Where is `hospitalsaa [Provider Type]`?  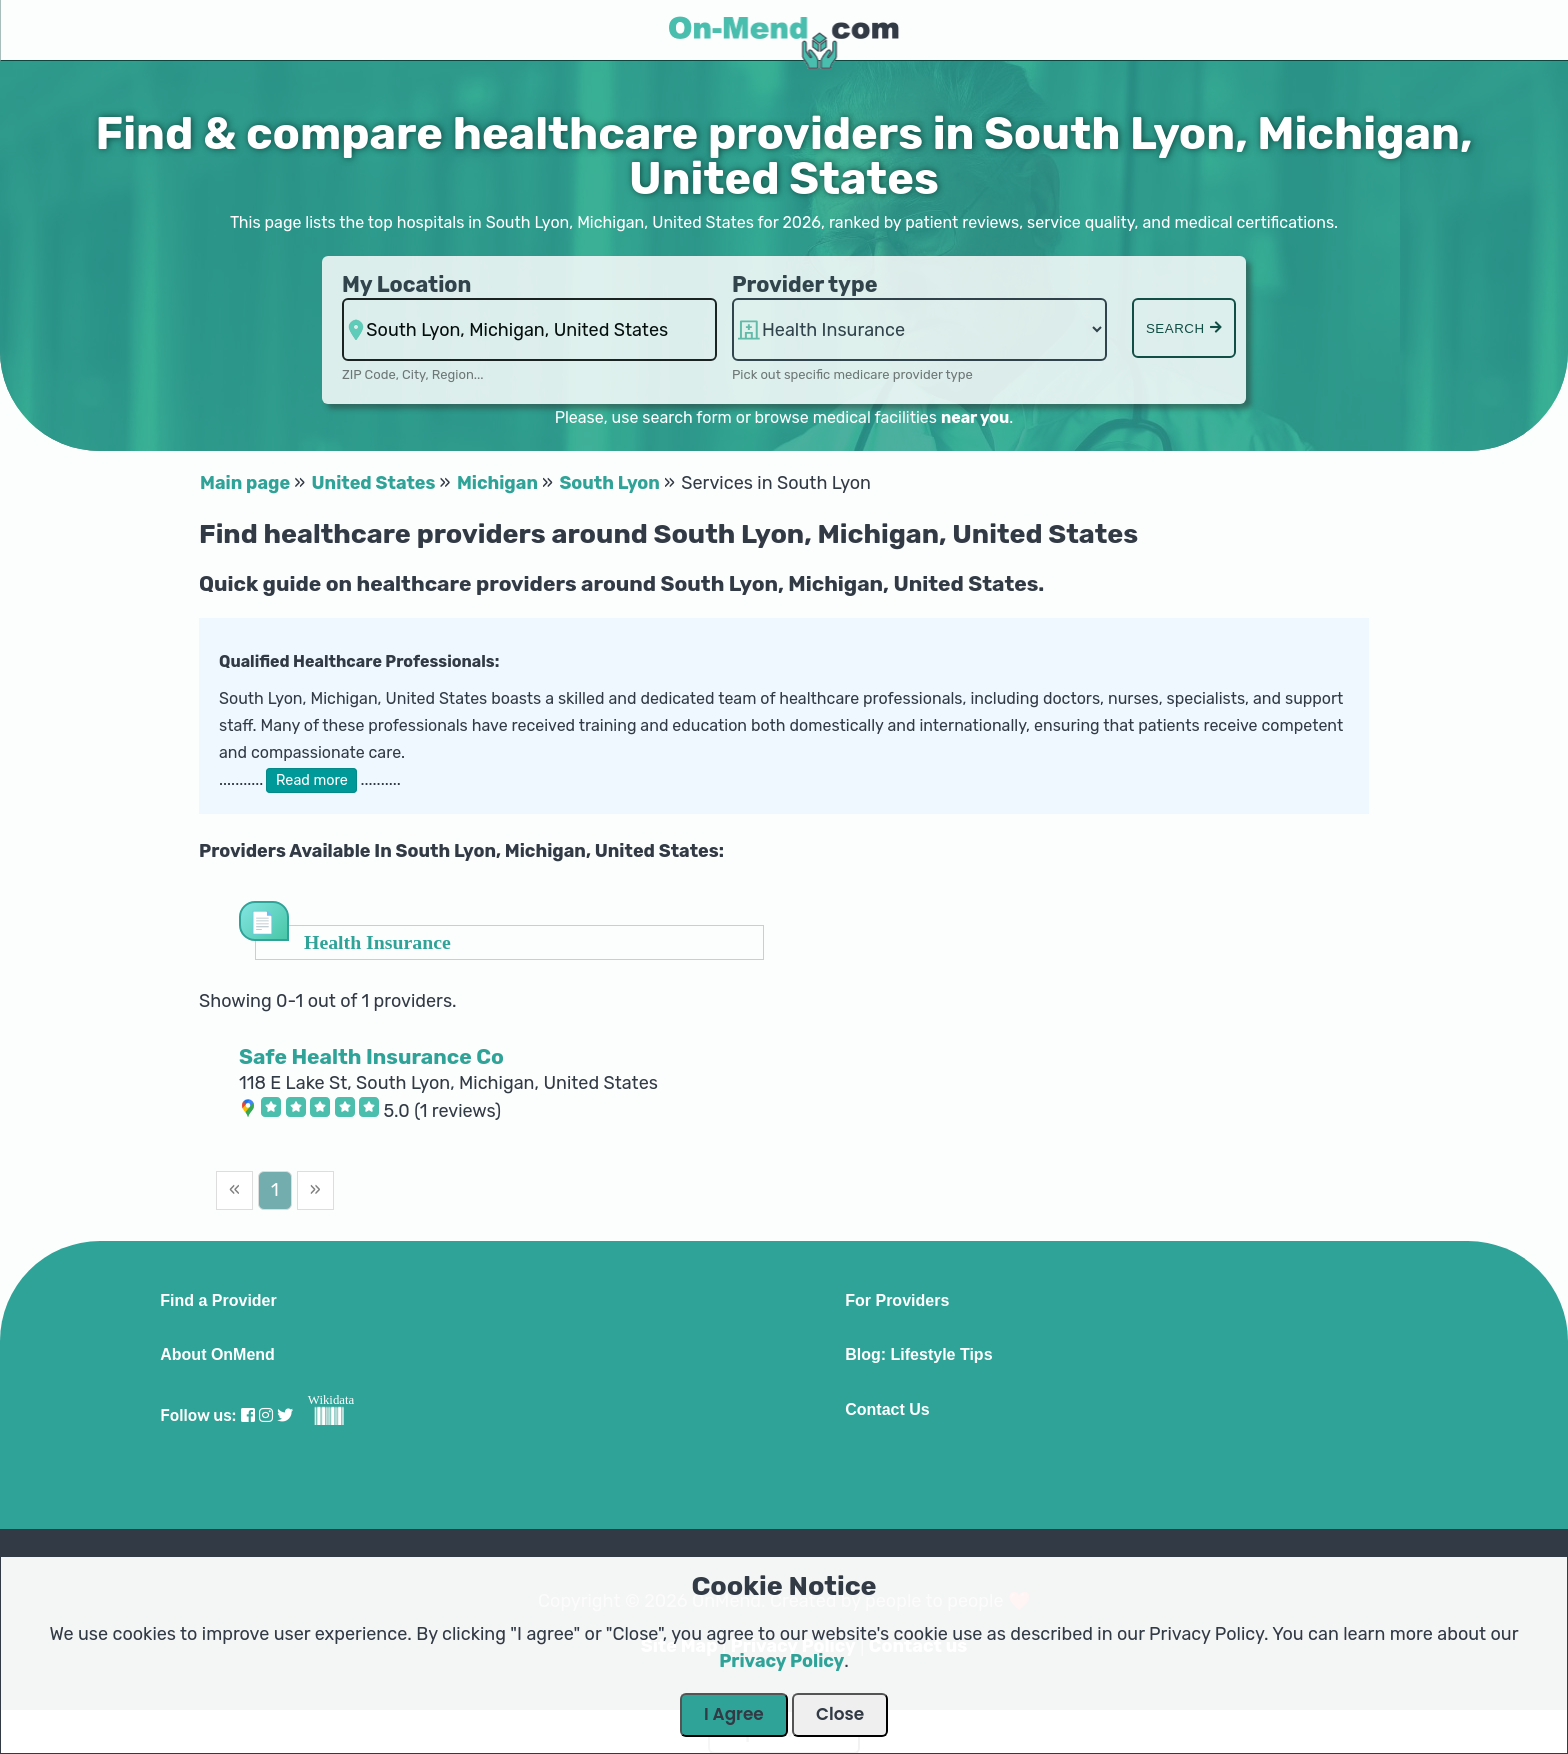
hospitalsaa [Provider Type] is located at coordinates (919, 329).